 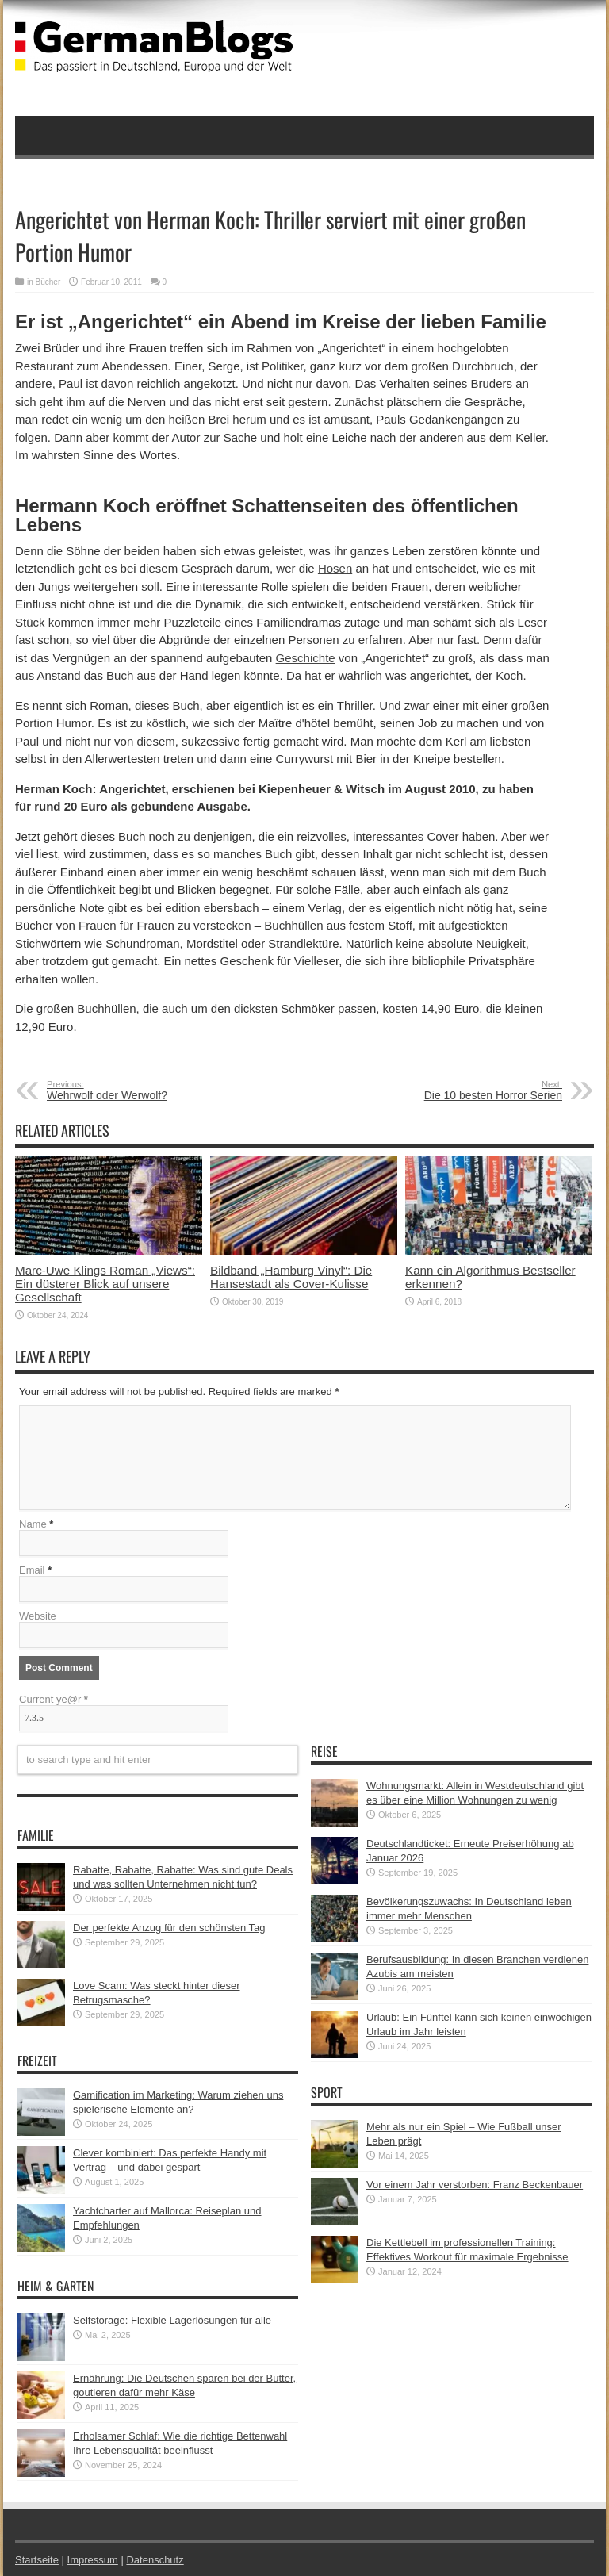 What do you see at coordinates (37, 2560) in the screenshot?
I see `Startseite` at bounding box center [37, 2560].